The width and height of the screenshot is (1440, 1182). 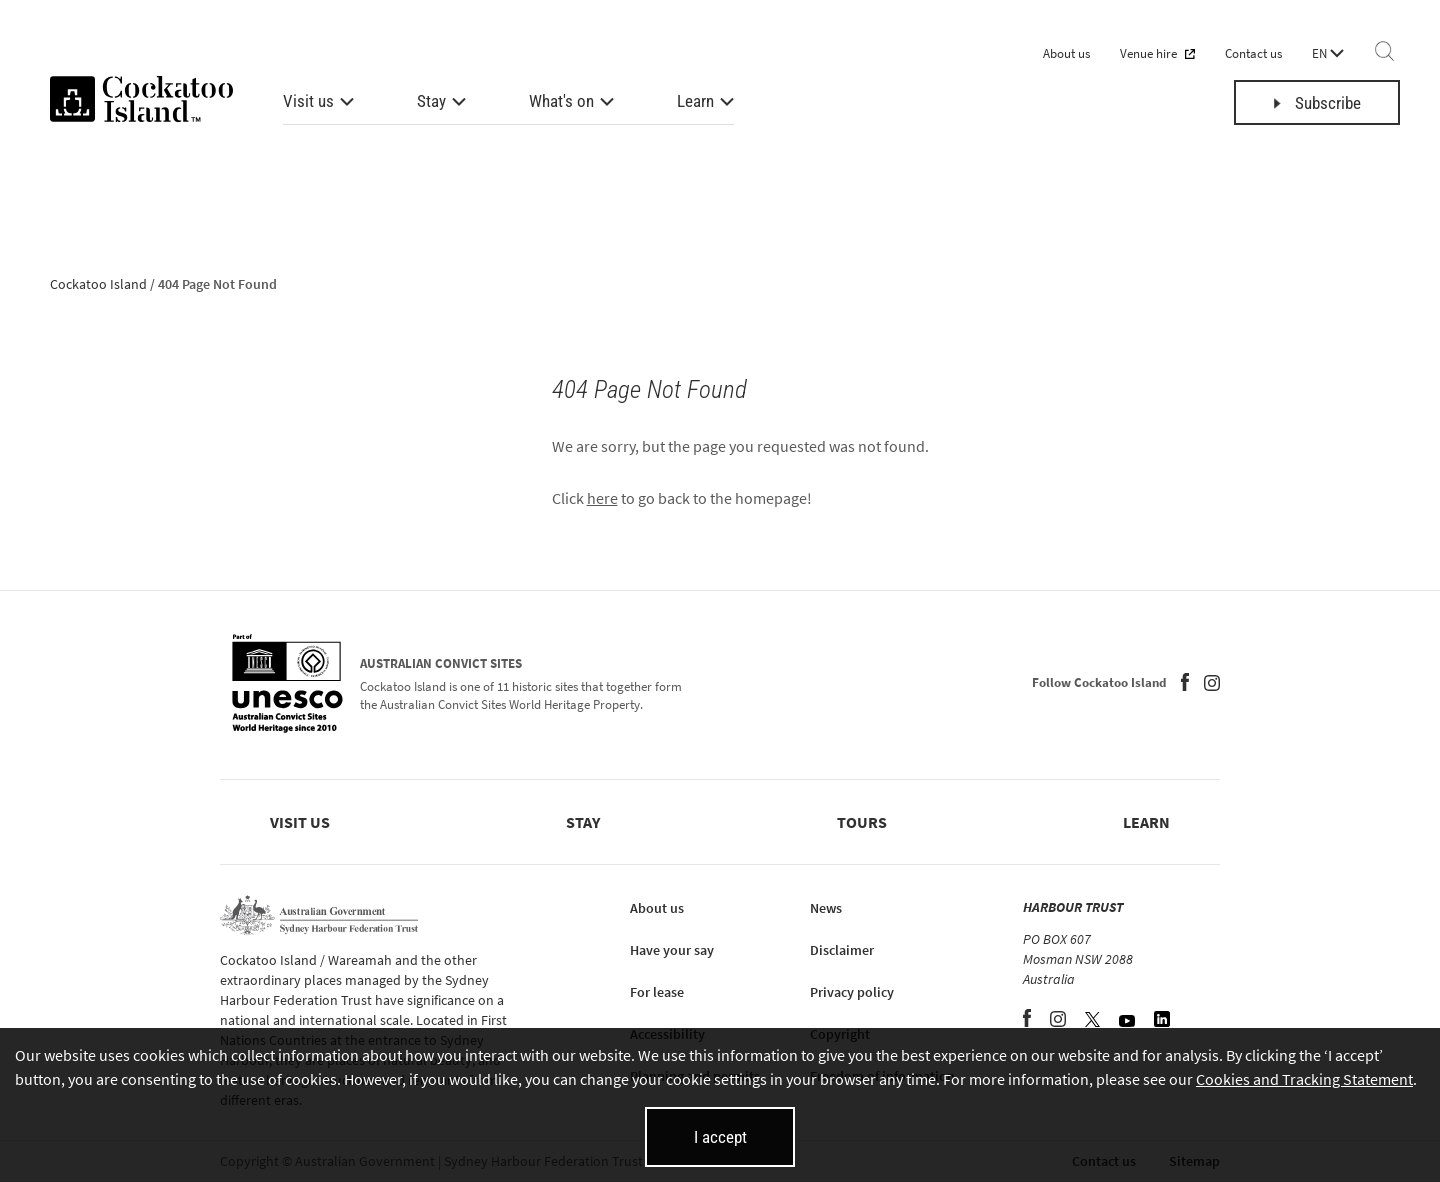 What do you see at coordinates (1317, 103) in the screenshot?
I see `Subscribe` at bounding box center [1317, 103].